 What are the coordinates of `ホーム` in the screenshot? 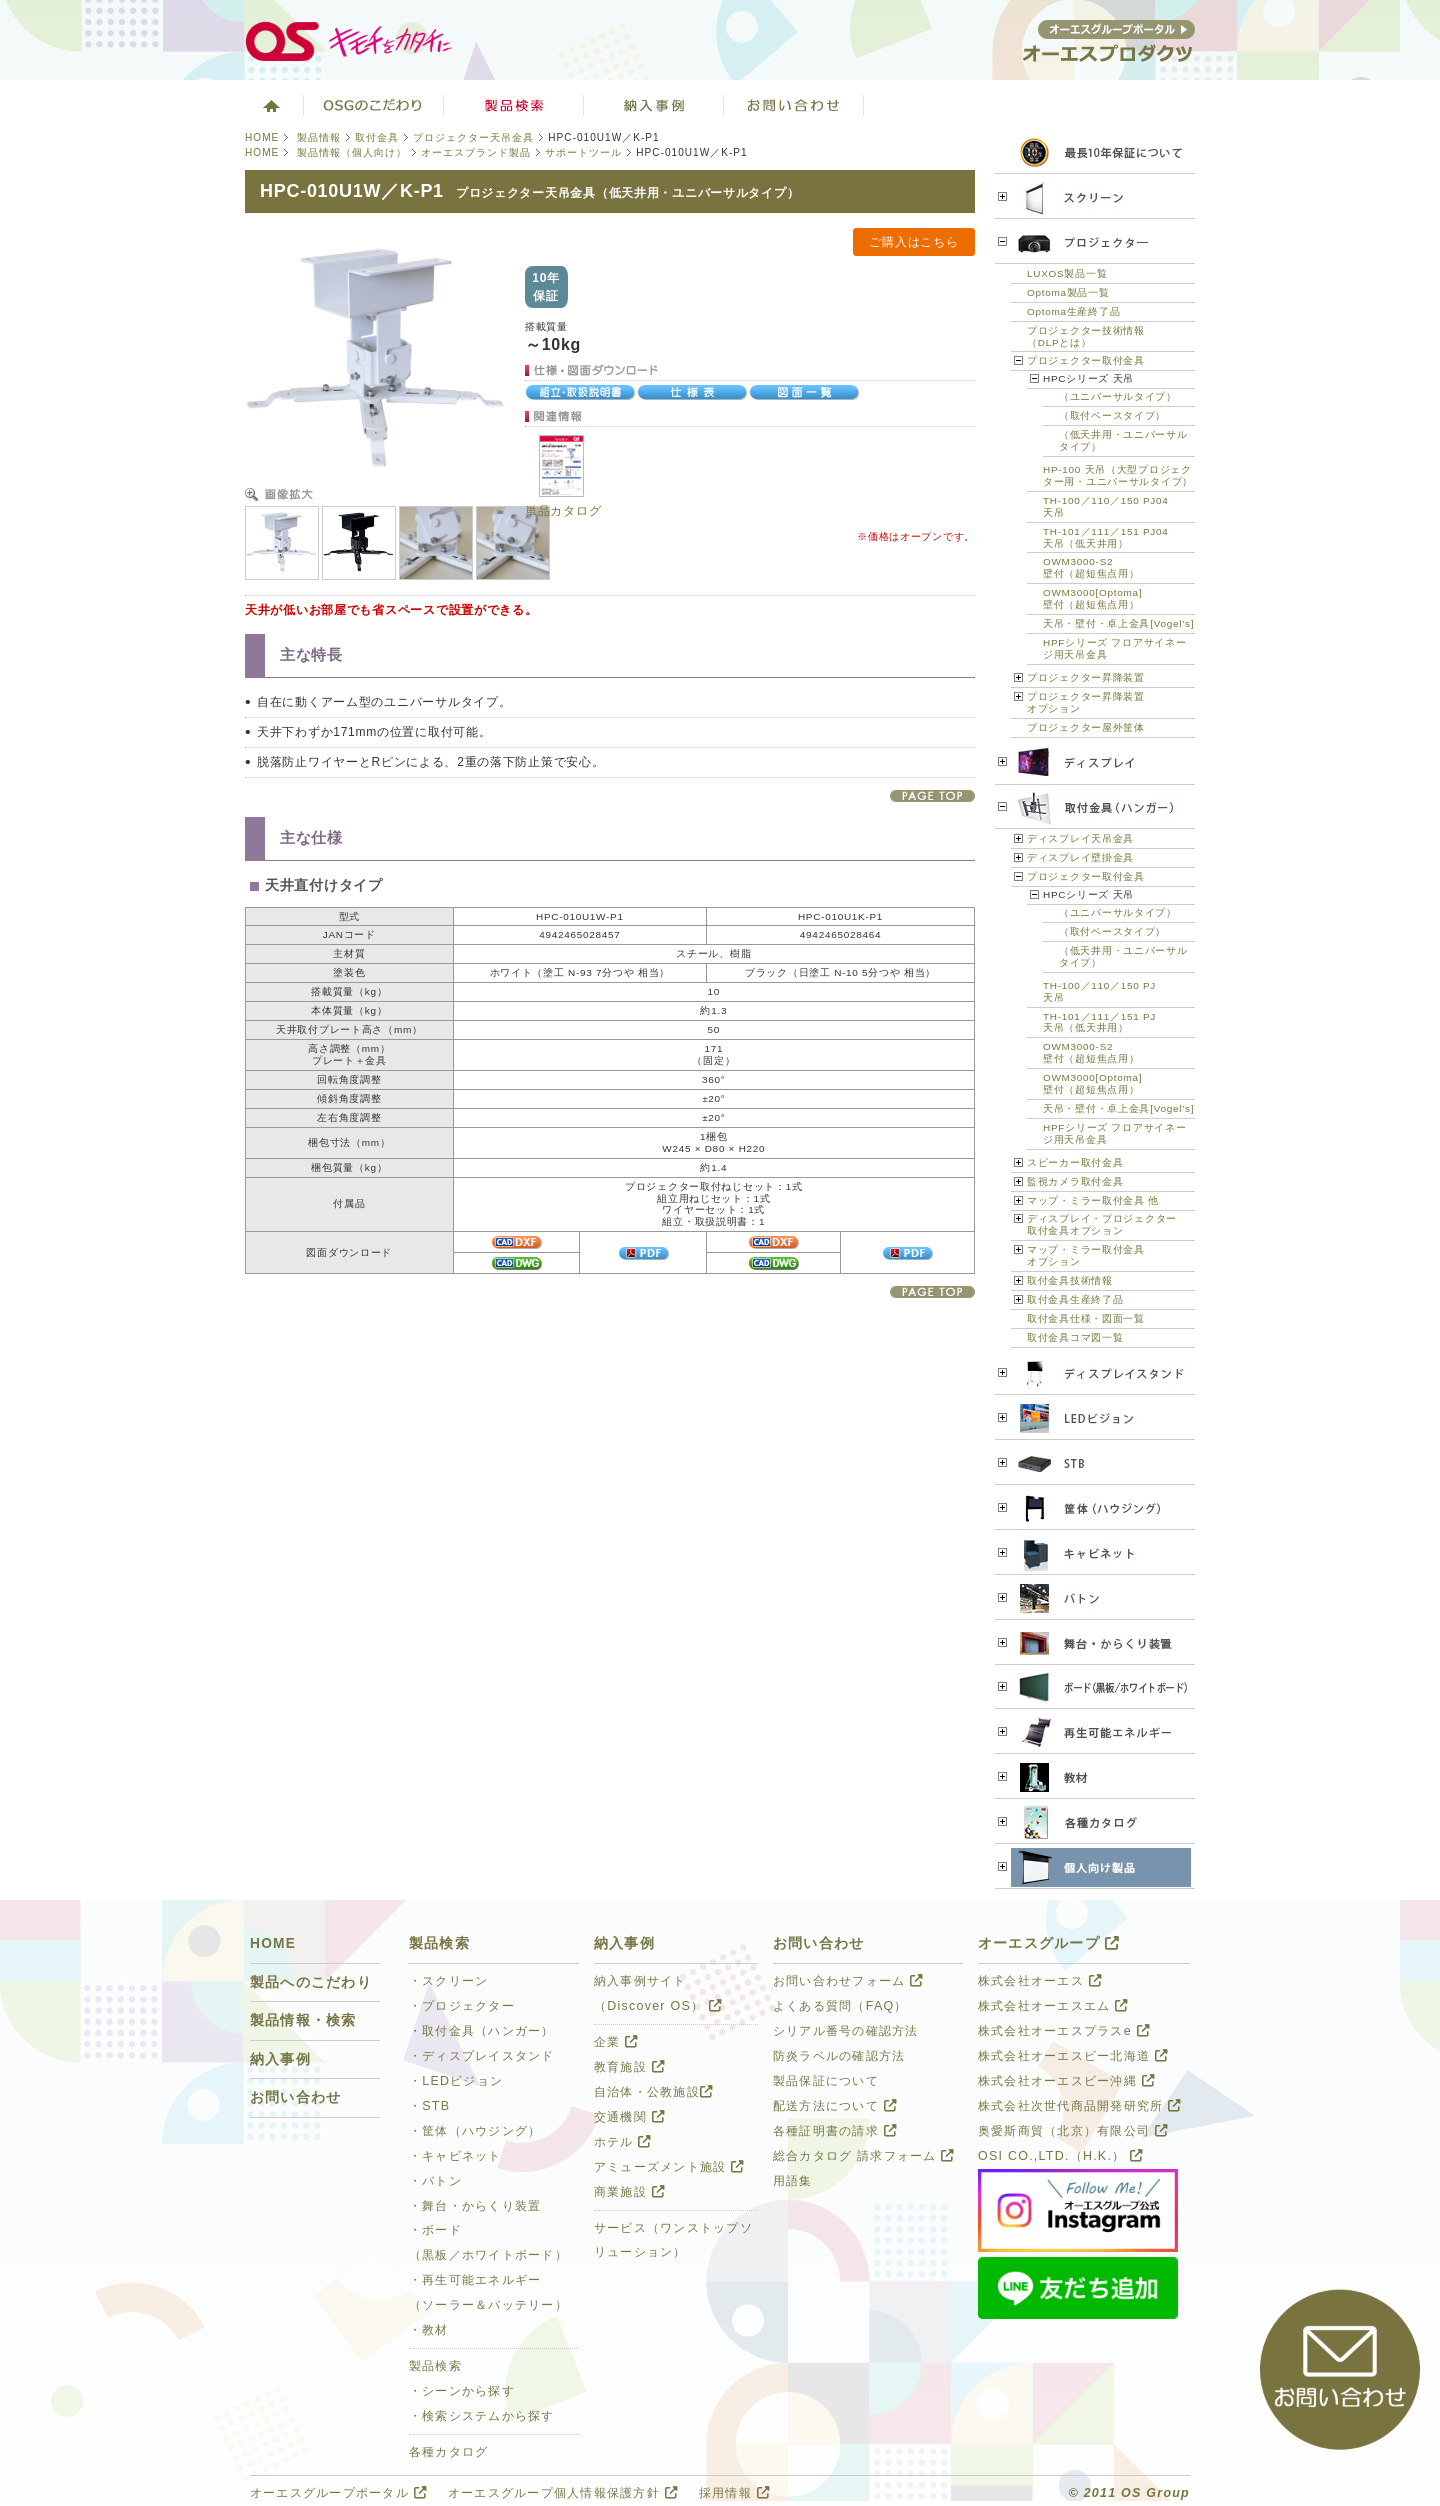 It's located at (269, 105).